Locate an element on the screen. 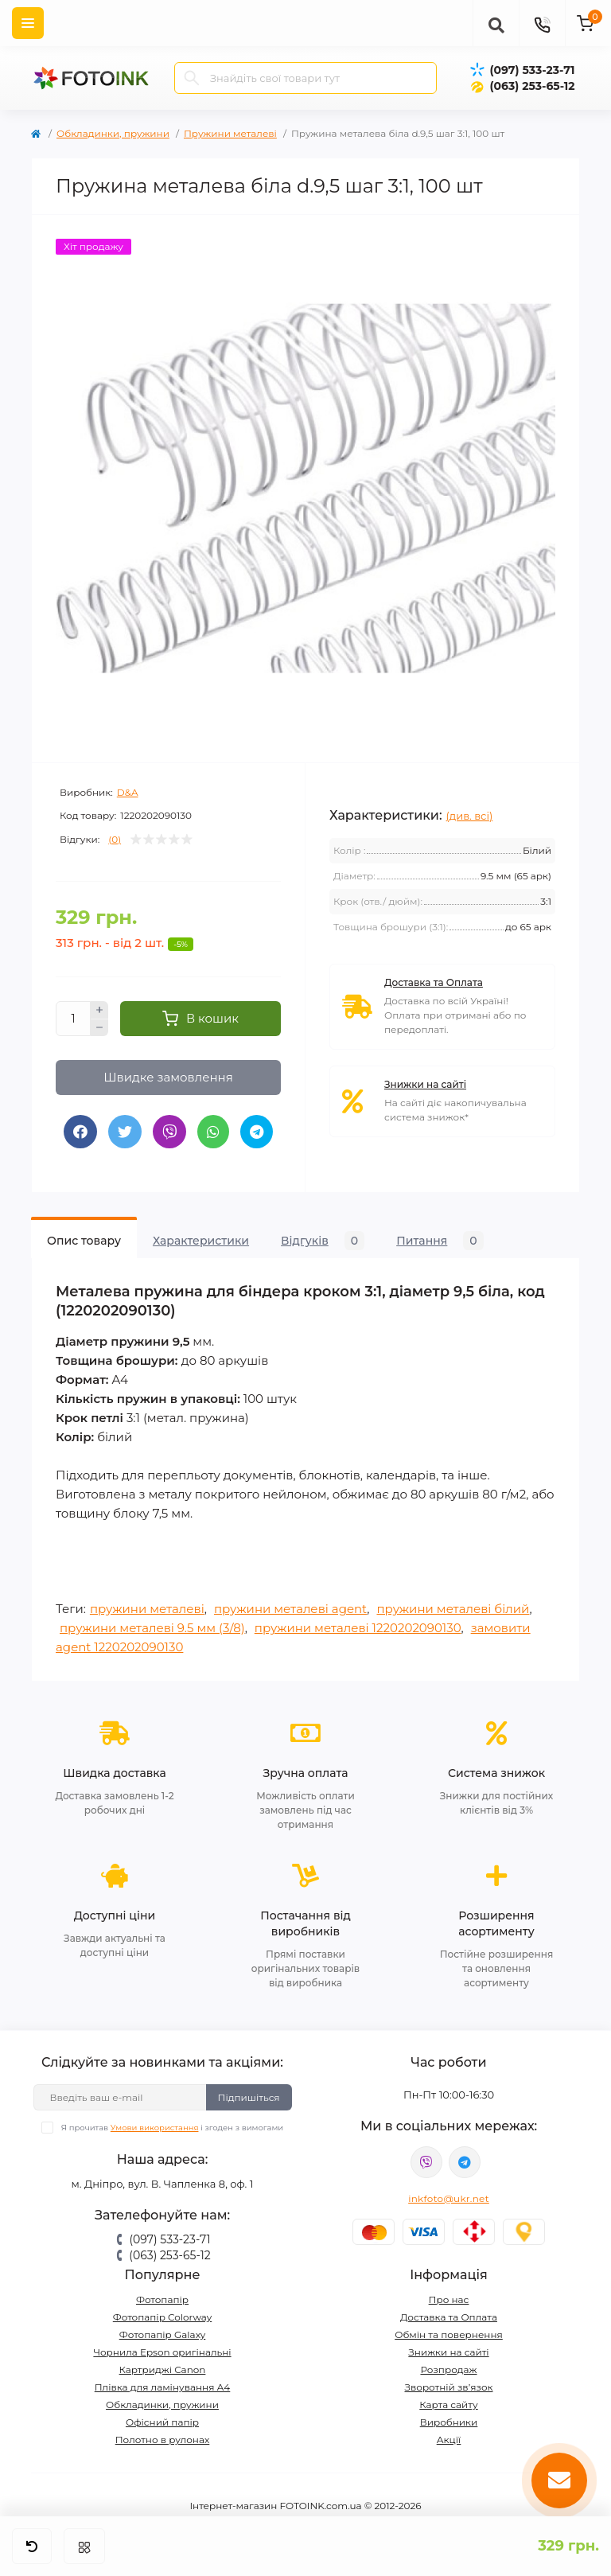 Image resolution: width=611 pixels, height=2576 pixels. [Contacts] is located at coordinates (542, 23).